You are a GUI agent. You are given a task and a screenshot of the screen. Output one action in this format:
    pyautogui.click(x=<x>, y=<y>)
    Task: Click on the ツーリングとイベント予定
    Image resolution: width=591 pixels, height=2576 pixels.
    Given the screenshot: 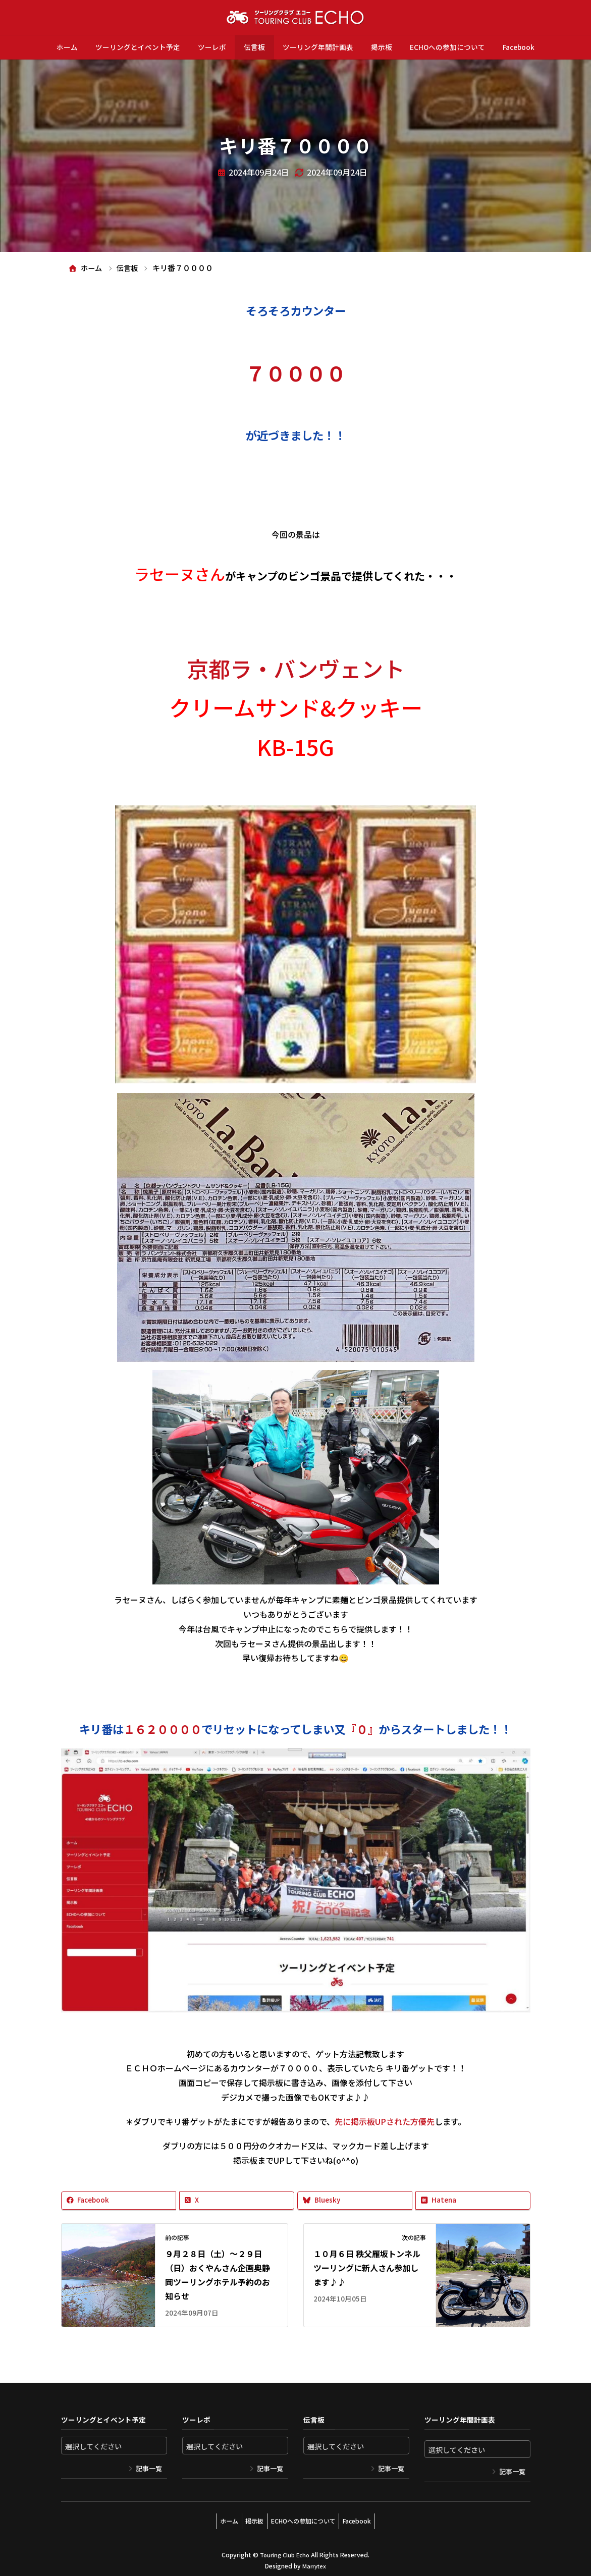 What is the action you would take?
    pyautogui.click(x=137, y=47)
    